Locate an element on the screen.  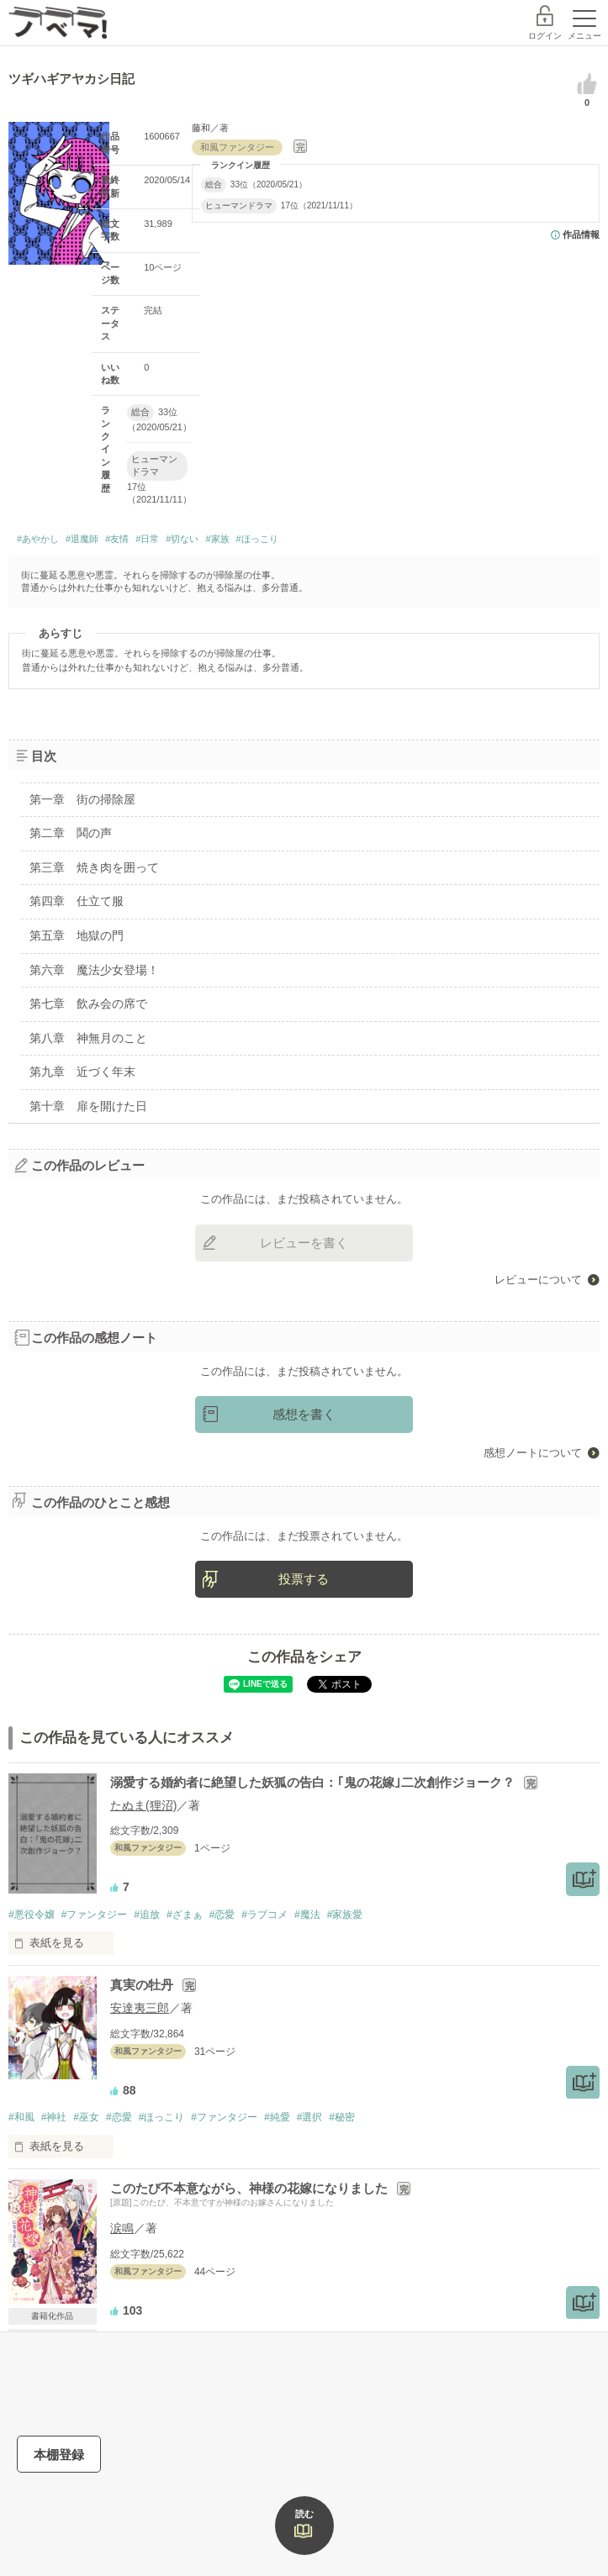
涙鳴 is located at coordinates (122, 2228).